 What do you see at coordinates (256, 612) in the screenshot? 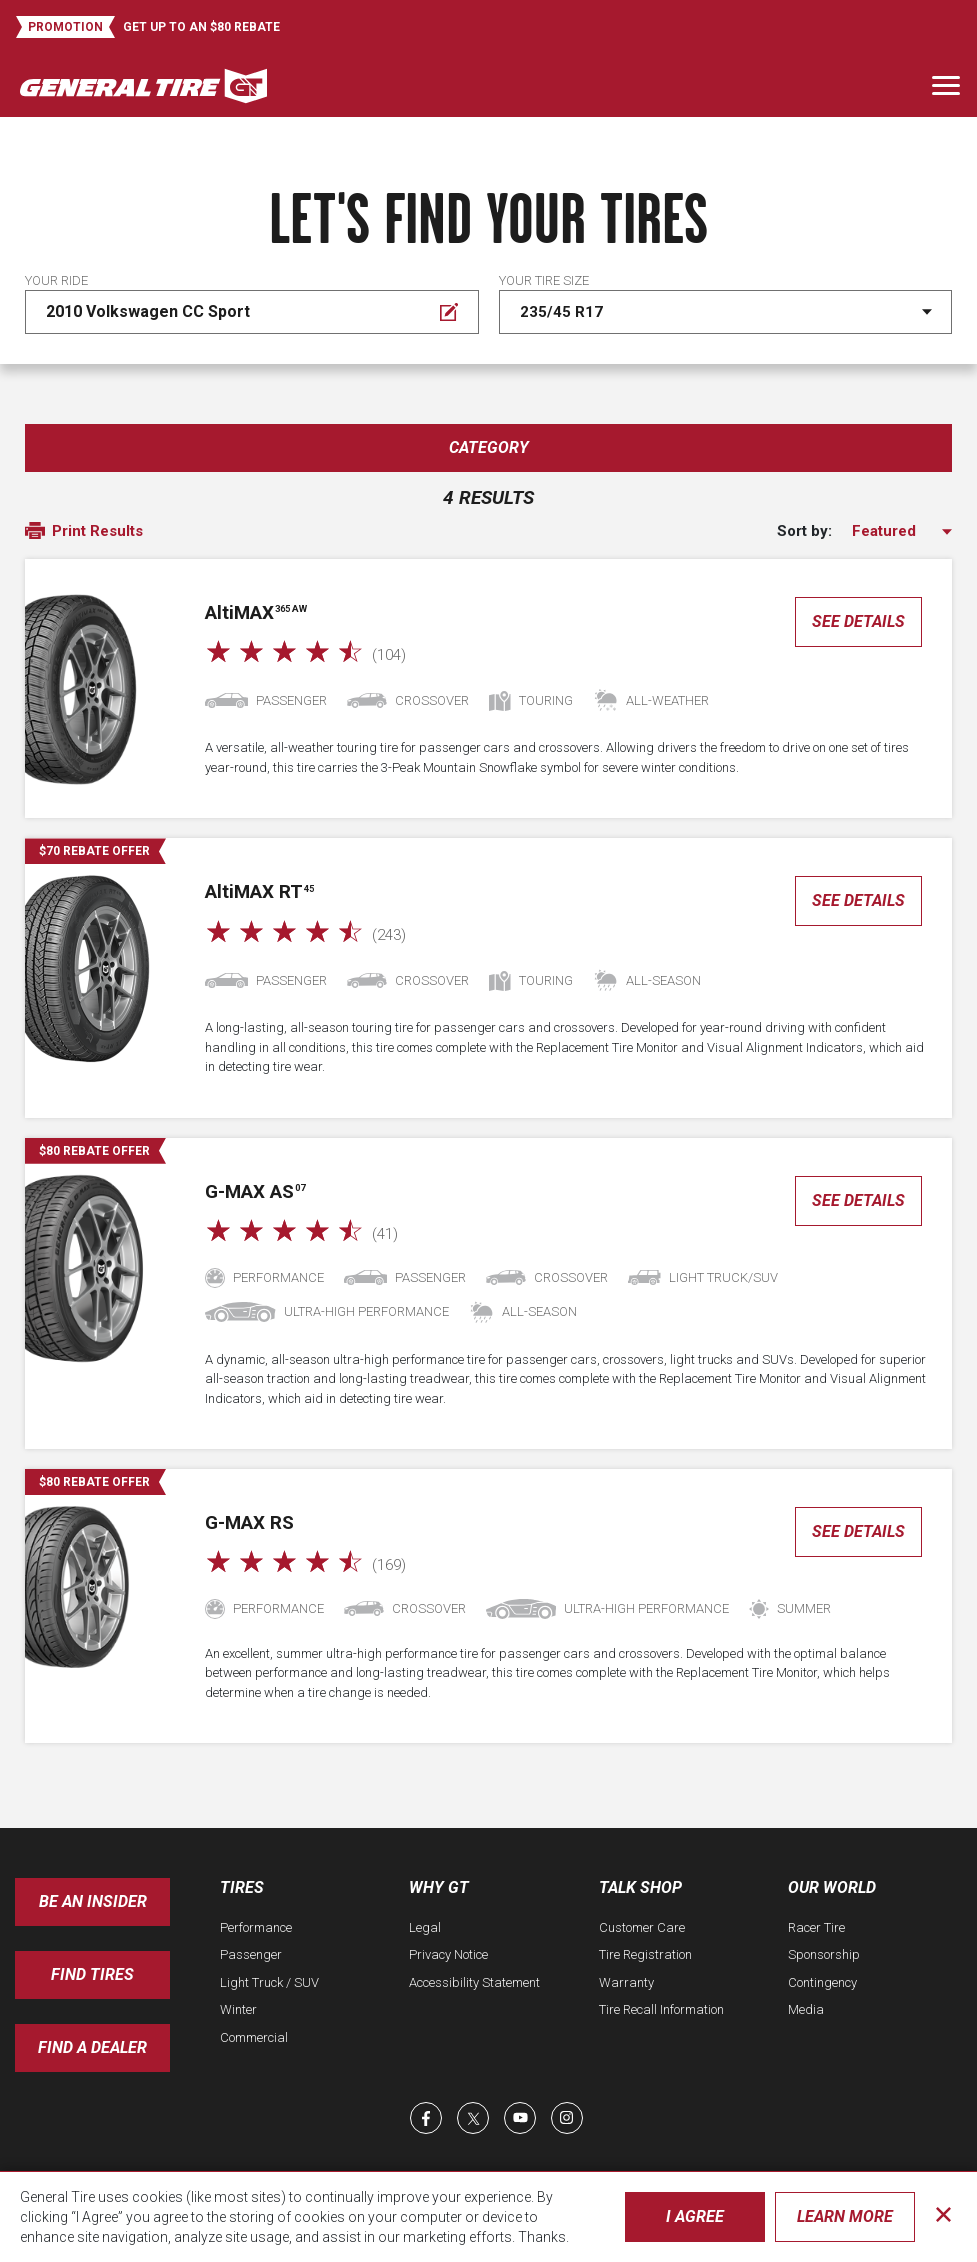
I see `AMAX` at bounding box center [256, 612].